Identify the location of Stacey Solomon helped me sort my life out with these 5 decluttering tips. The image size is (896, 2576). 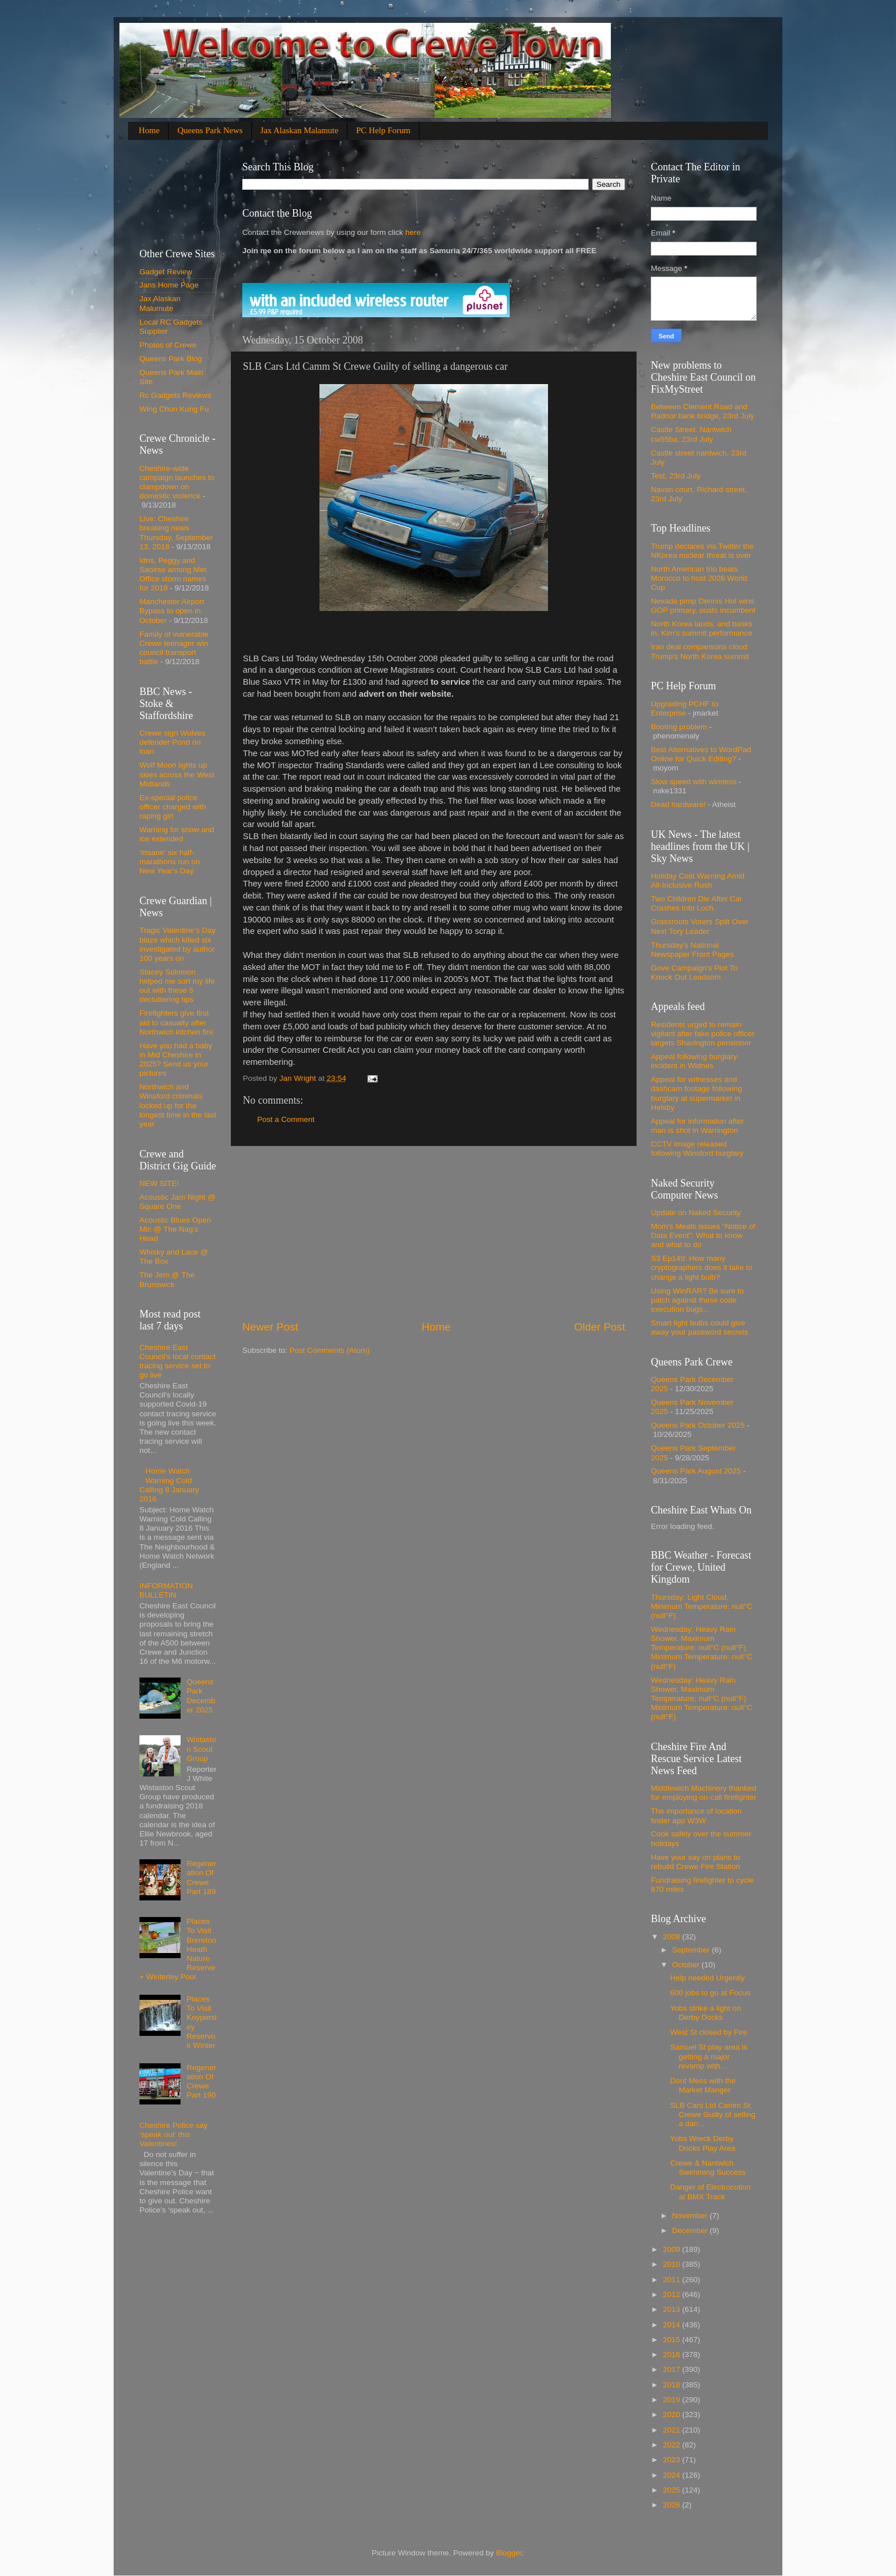
(177, 986).